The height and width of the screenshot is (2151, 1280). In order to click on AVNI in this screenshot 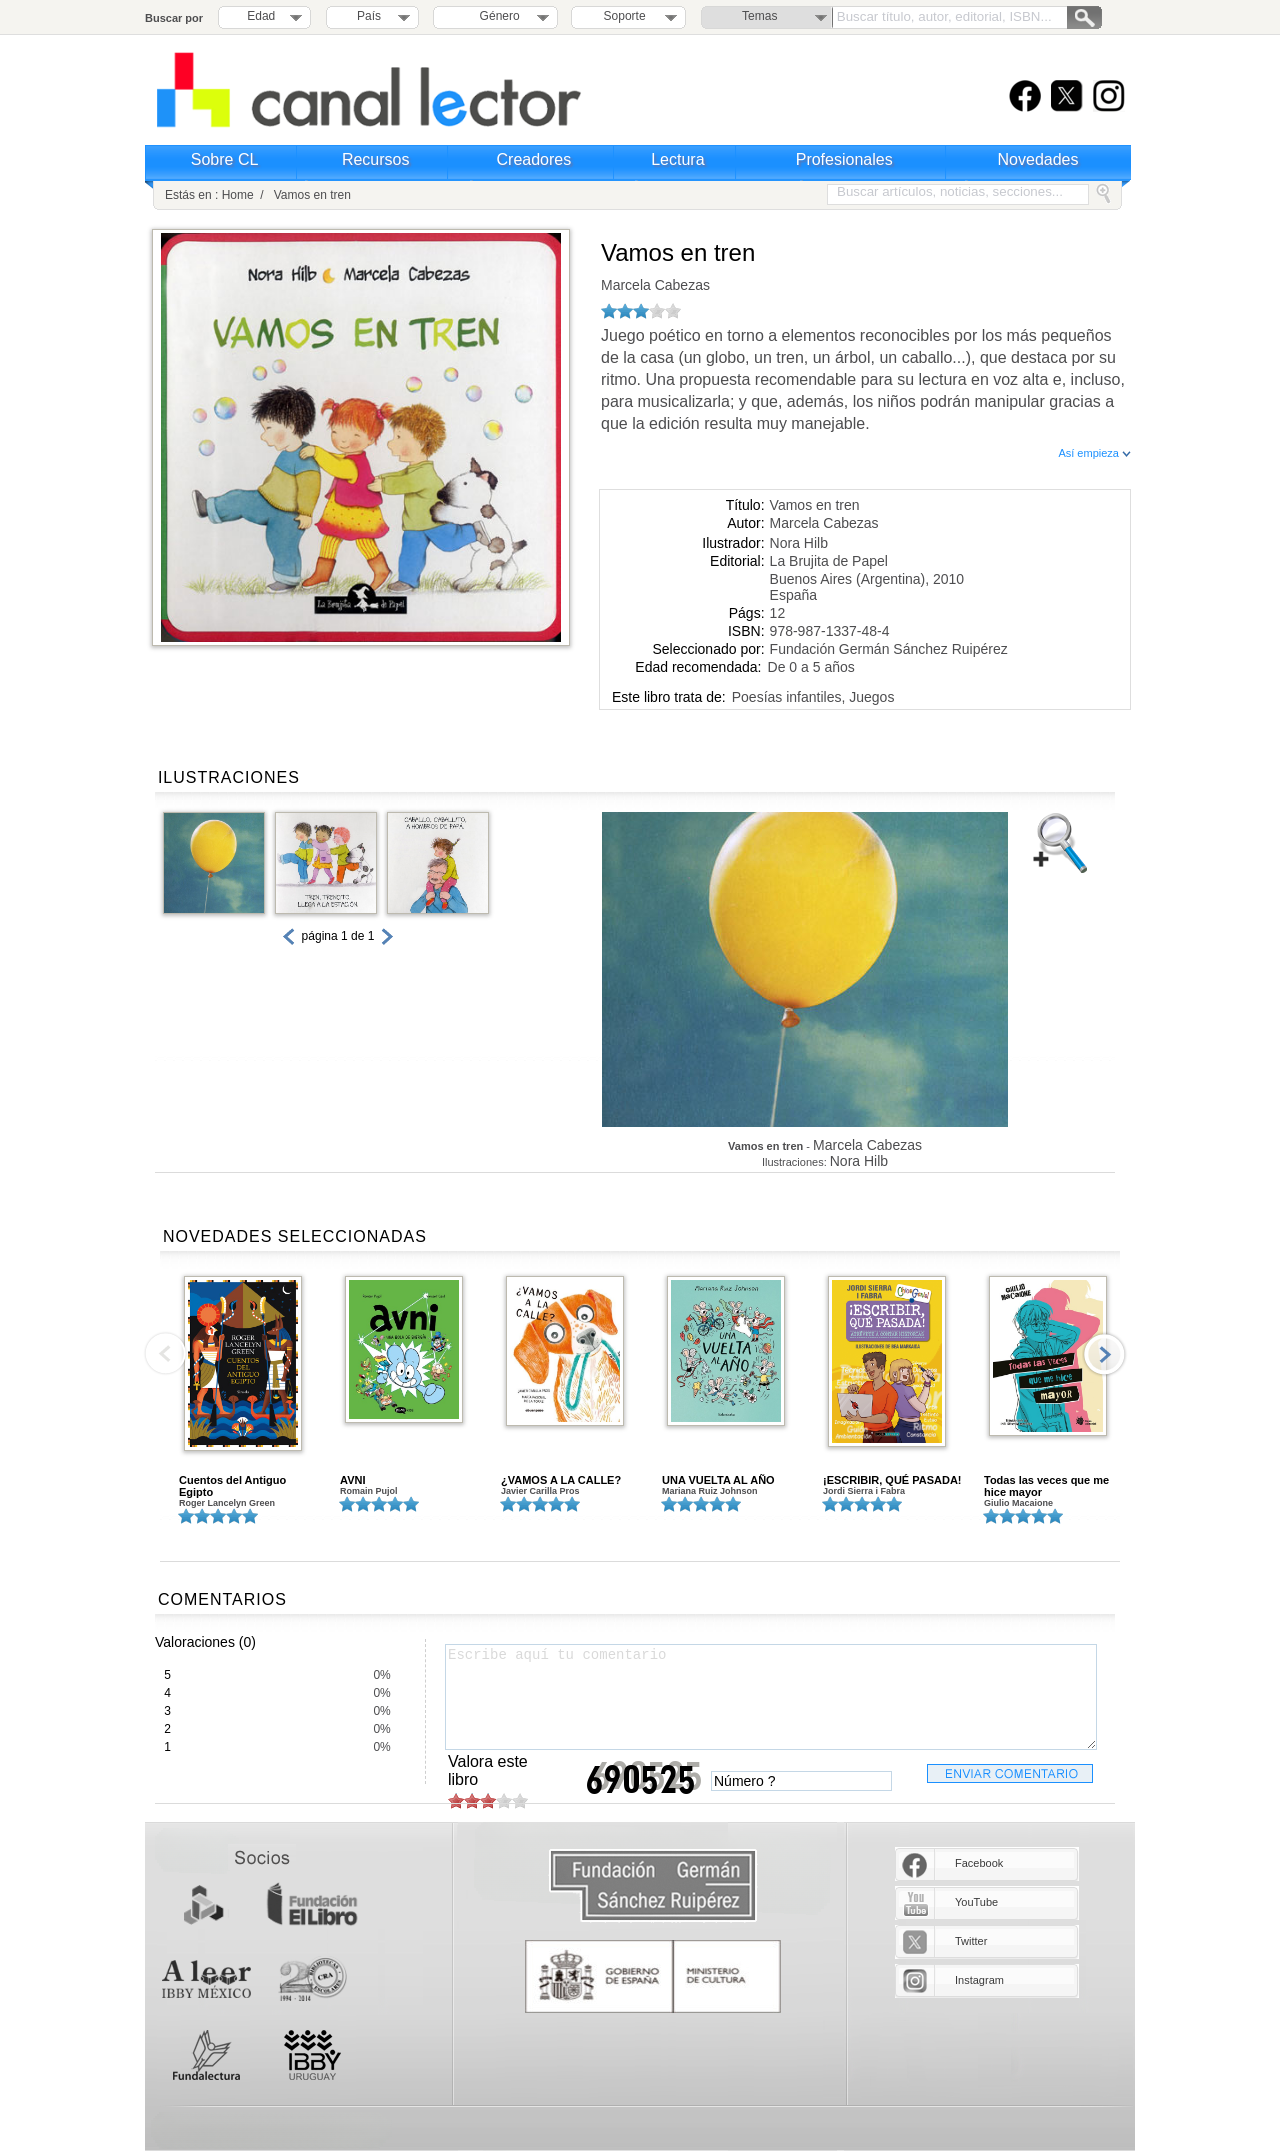, I will do `click(352, 1480)`.